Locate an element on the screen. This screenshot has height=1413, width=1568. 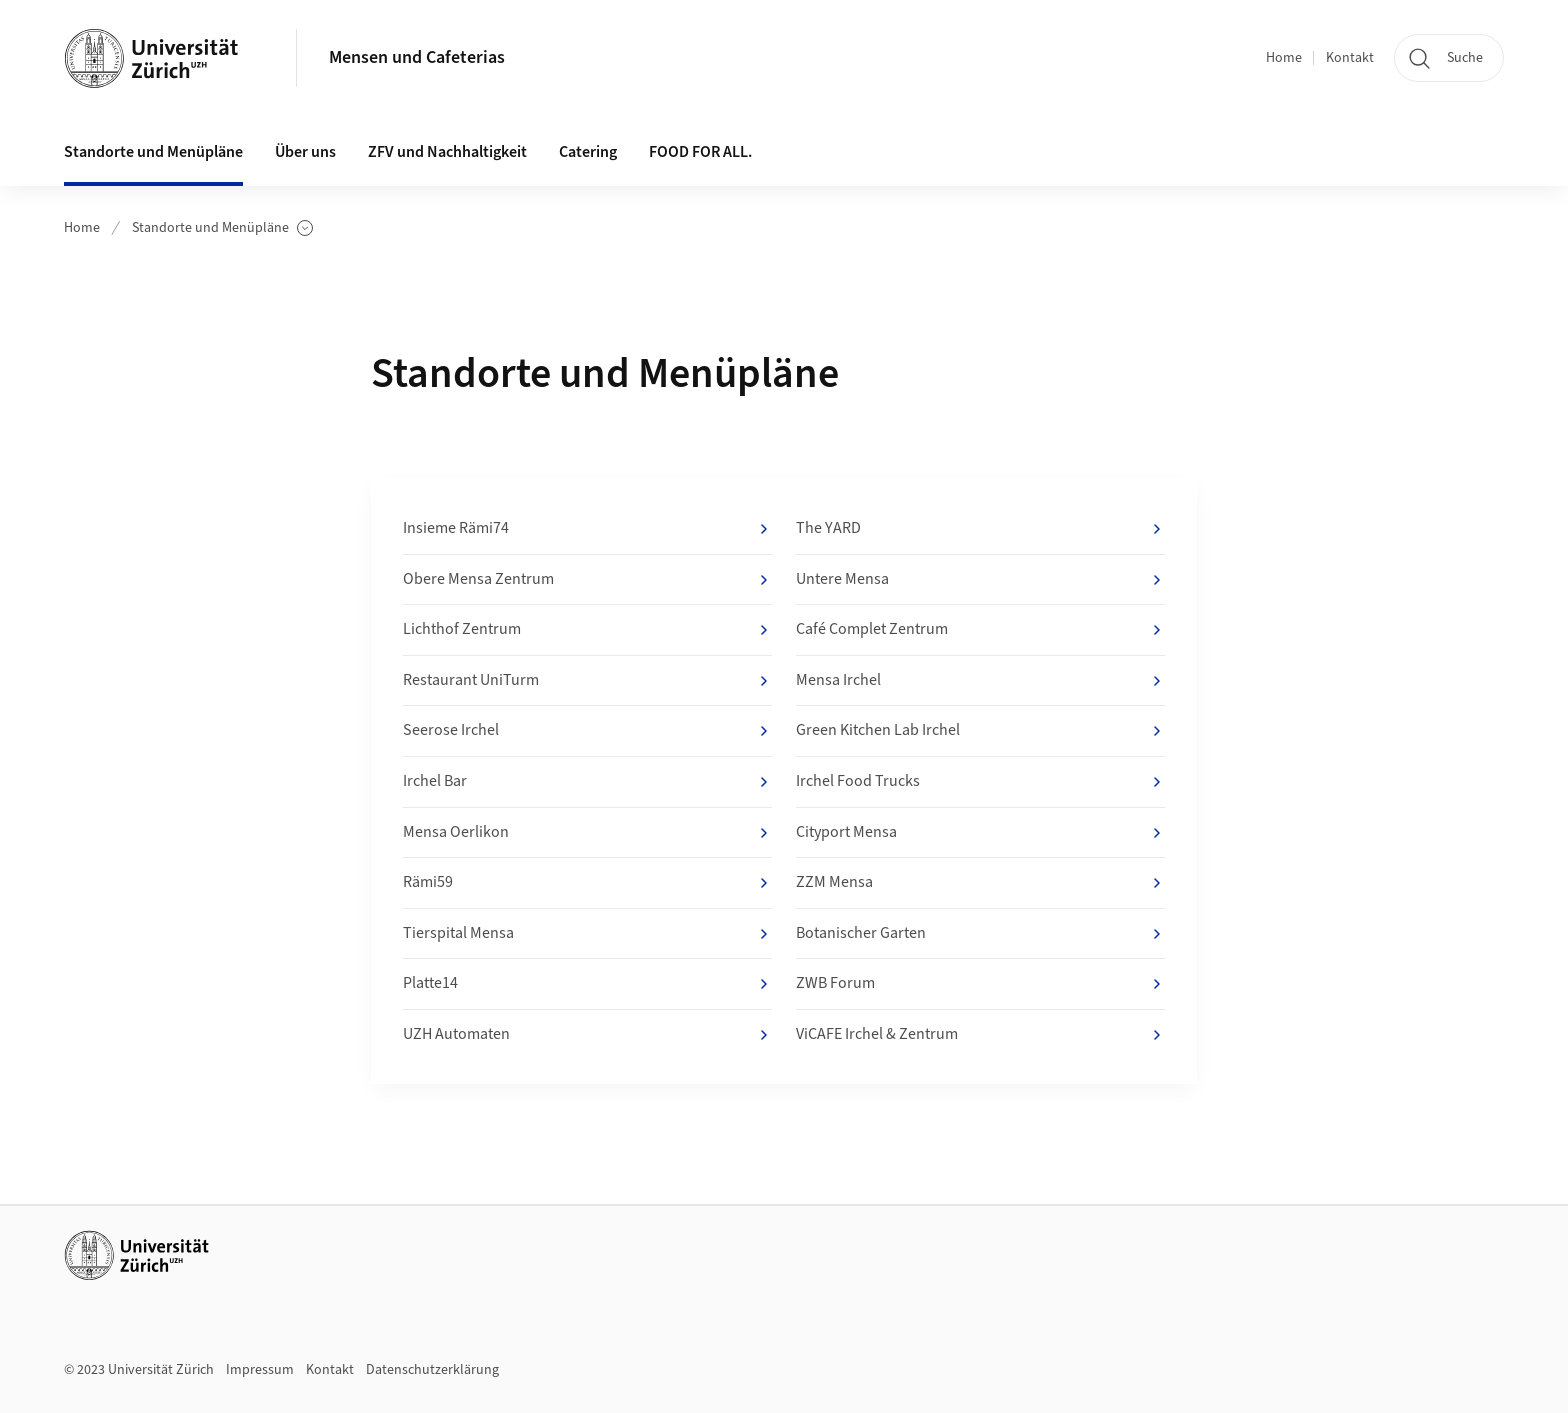
Irchel Bar is located at coordinates (587, 782).